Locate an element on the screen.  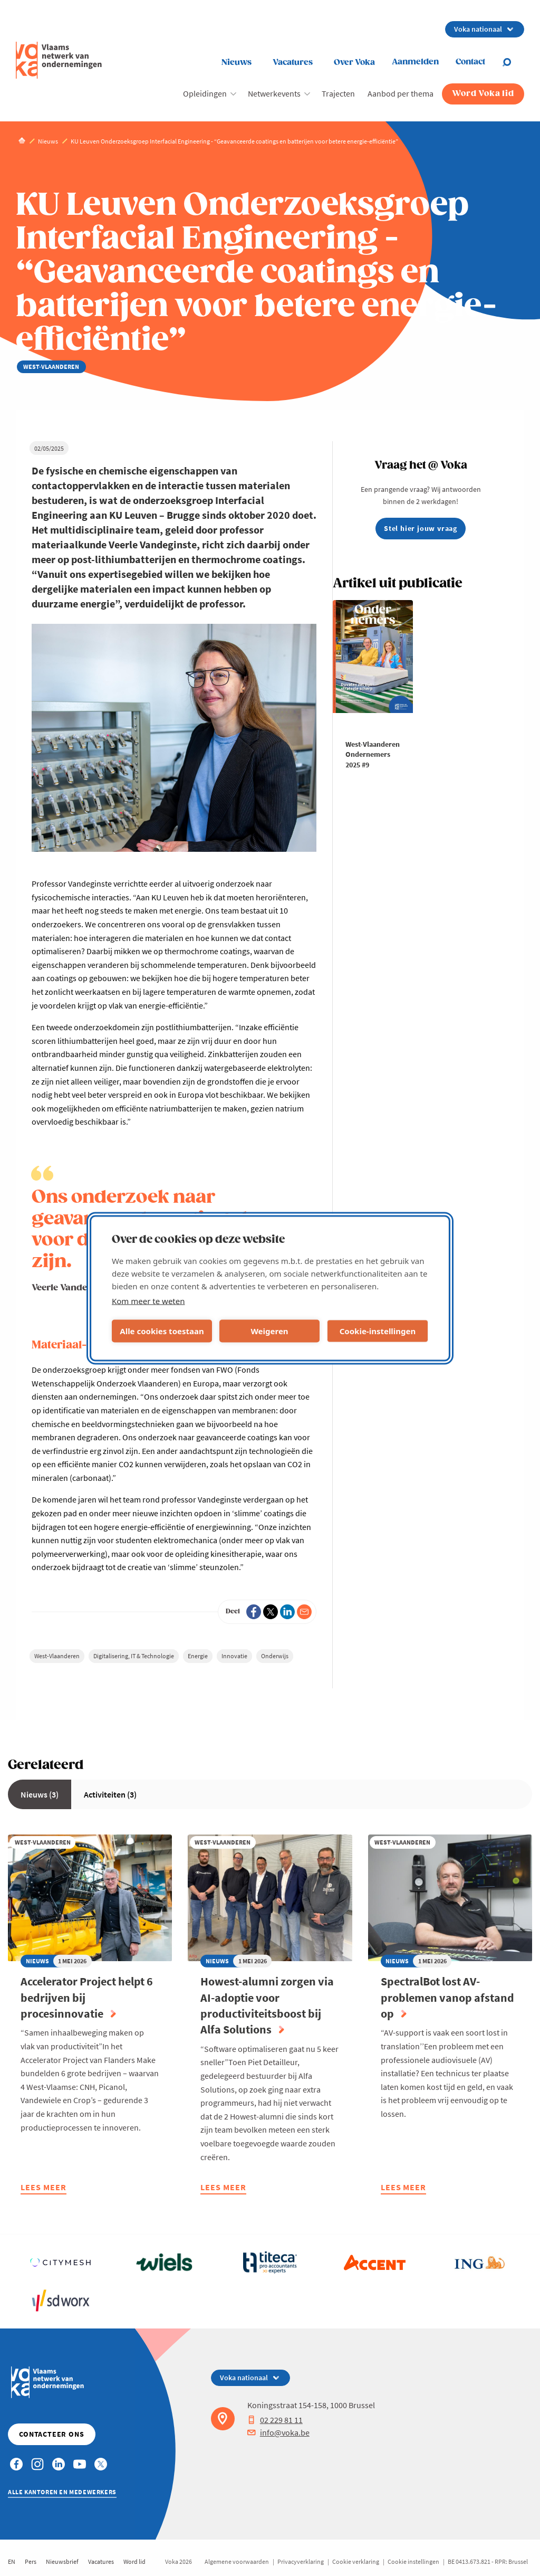
Nieuws is located at coordinates (236, 63).